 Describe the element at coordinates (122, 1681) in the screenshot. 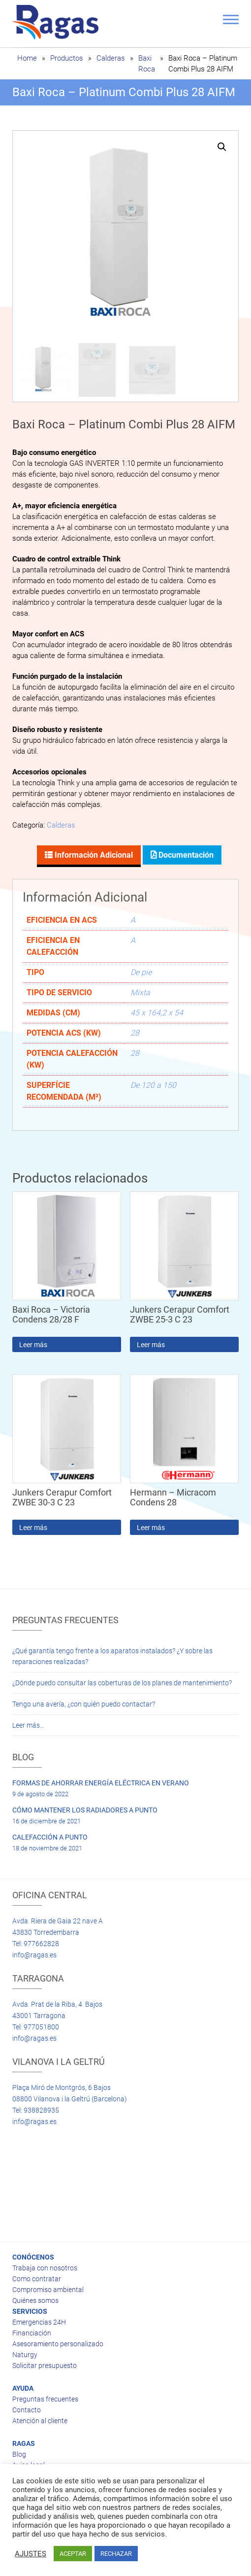

I see `¿Dónde puedo consultar las coberturas de los planes de mantenimiento?` at that location.